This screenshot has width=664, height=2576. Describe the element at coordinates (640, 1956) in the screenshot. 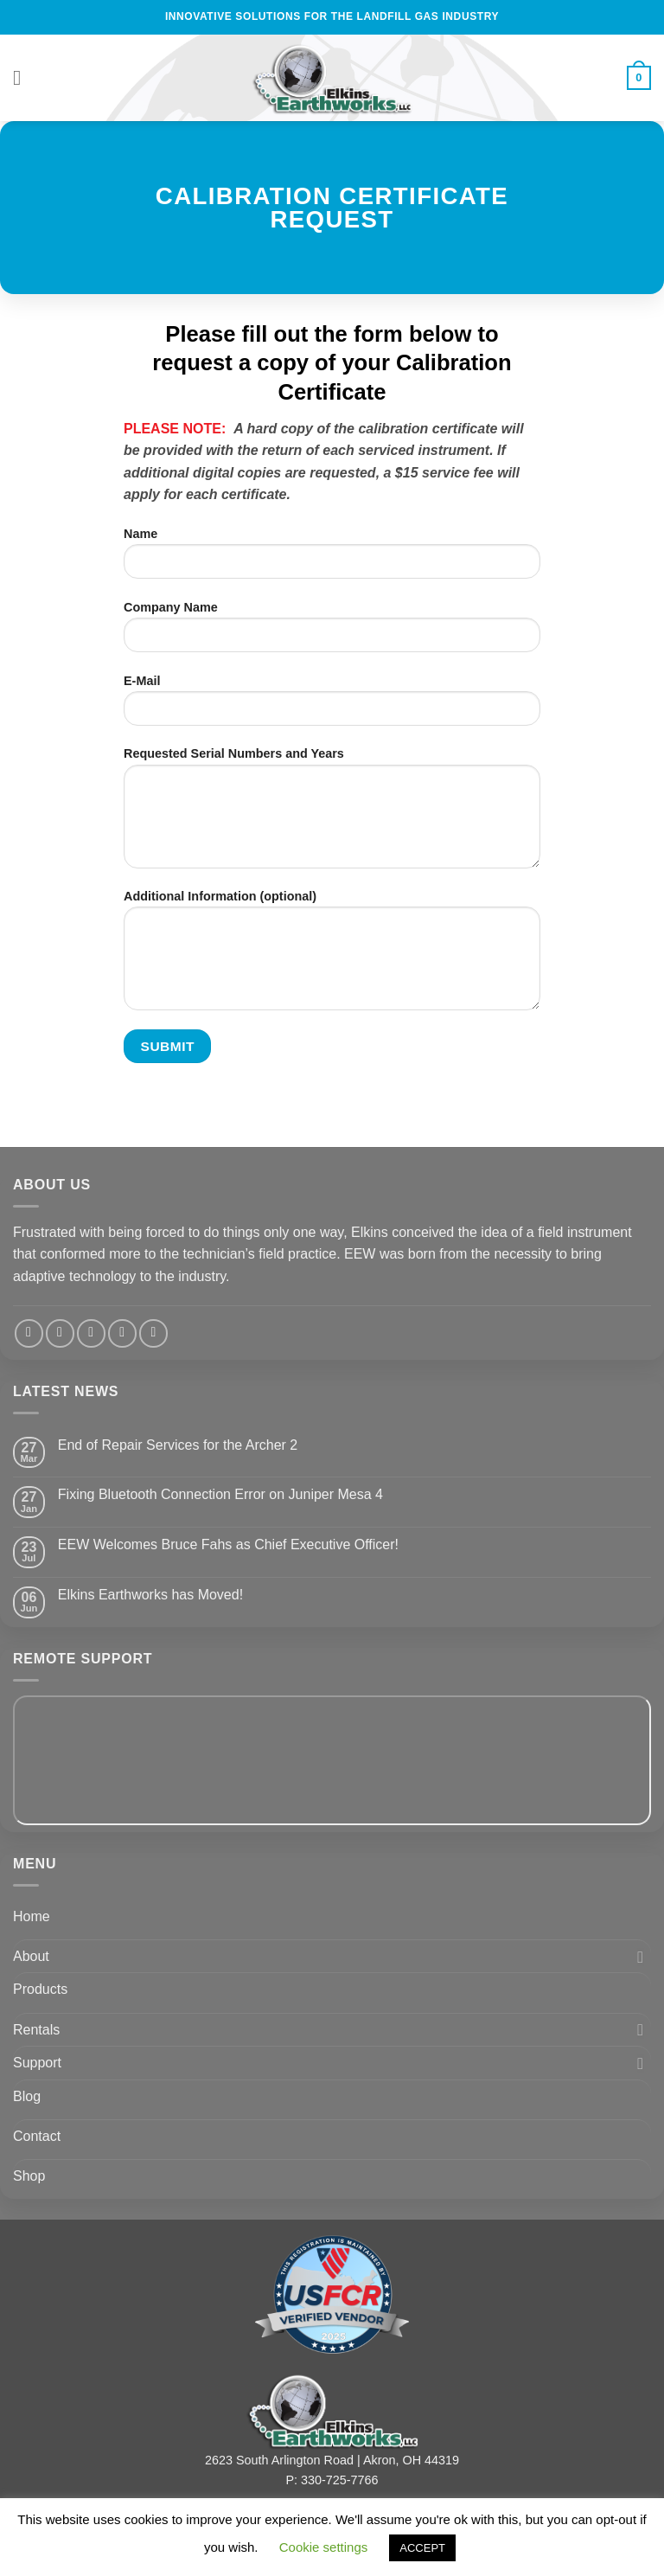

I see `[Toggle]` at that location.